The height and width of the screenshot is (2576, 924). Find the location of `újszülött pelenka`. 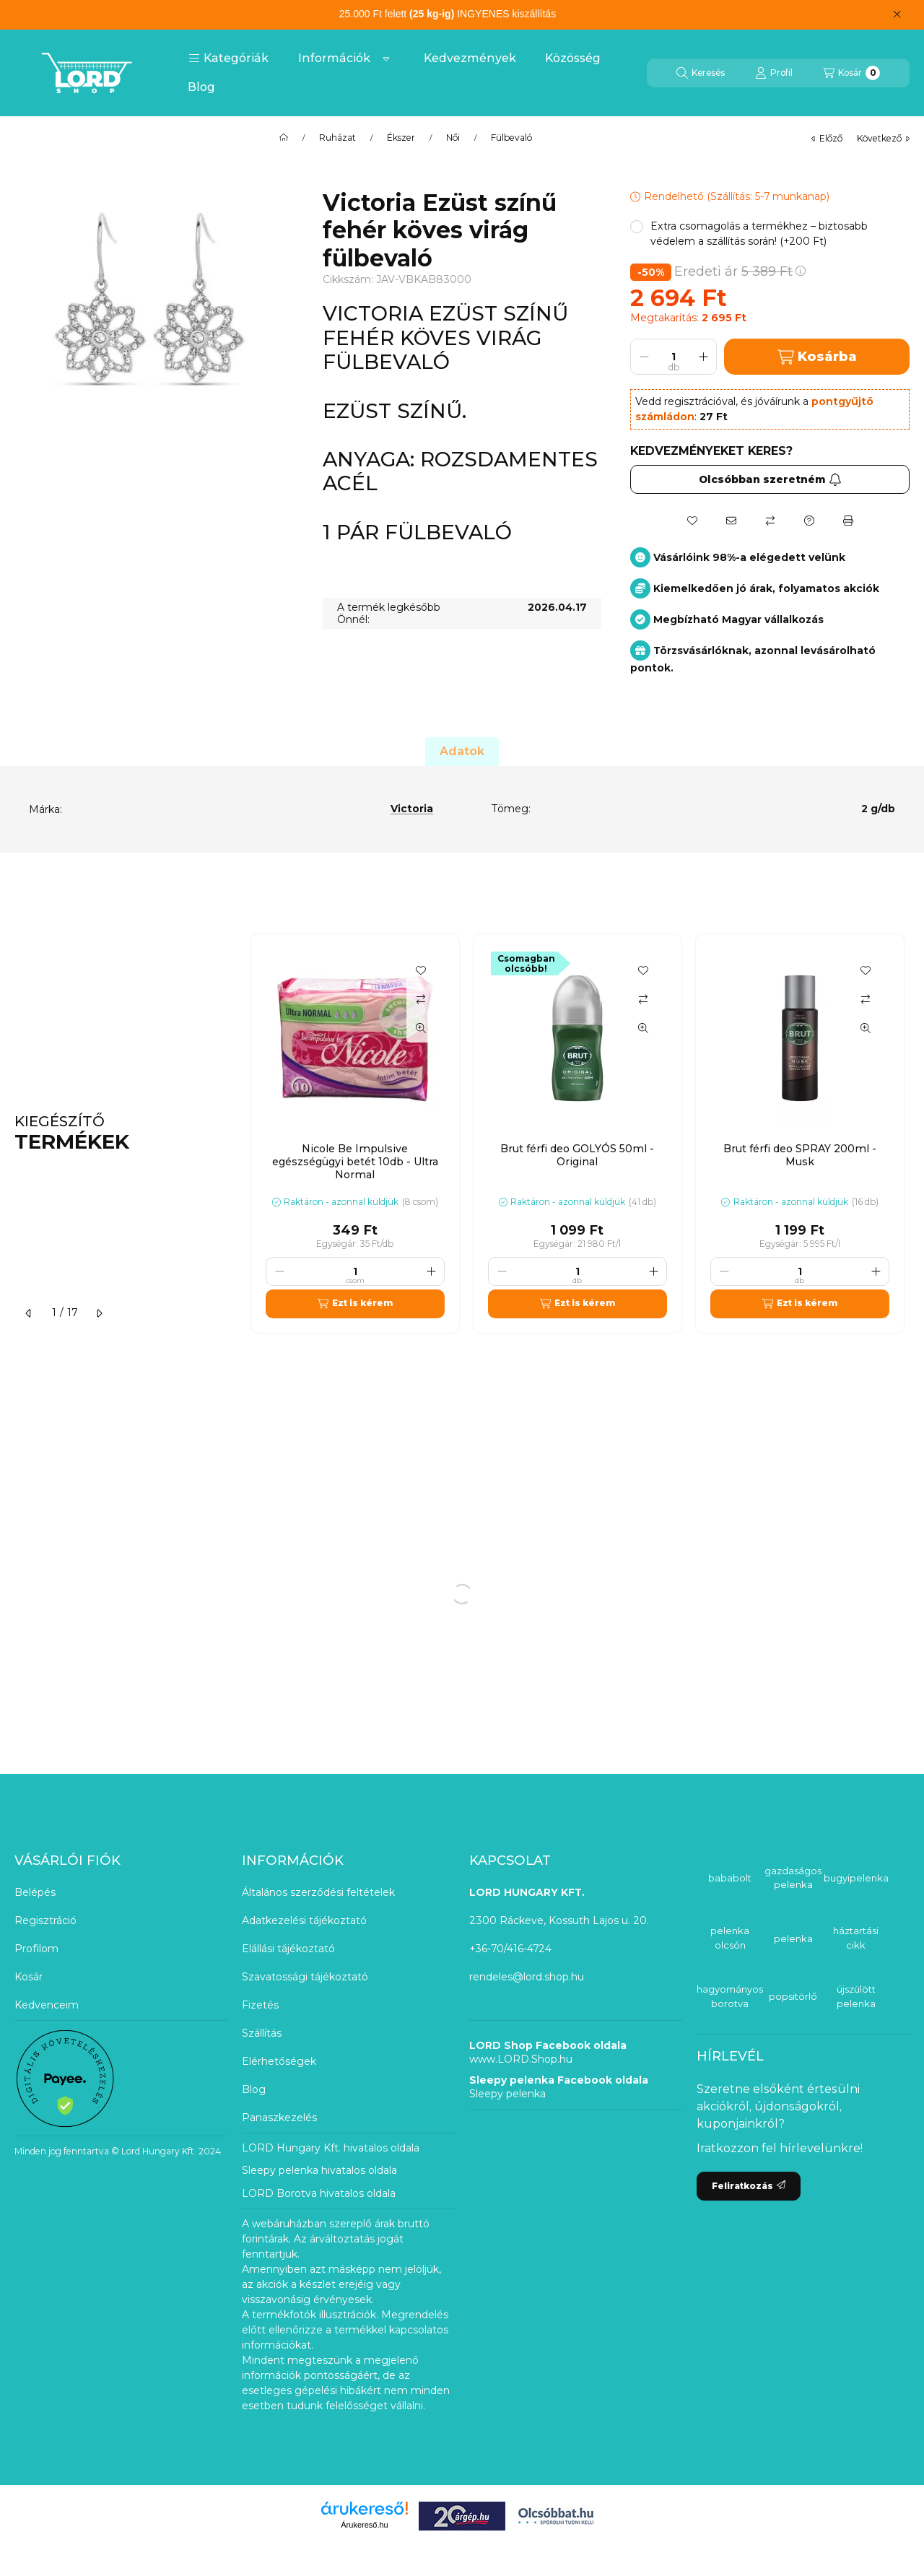

újszülött pelenka is located at coordinates (856, 1996).